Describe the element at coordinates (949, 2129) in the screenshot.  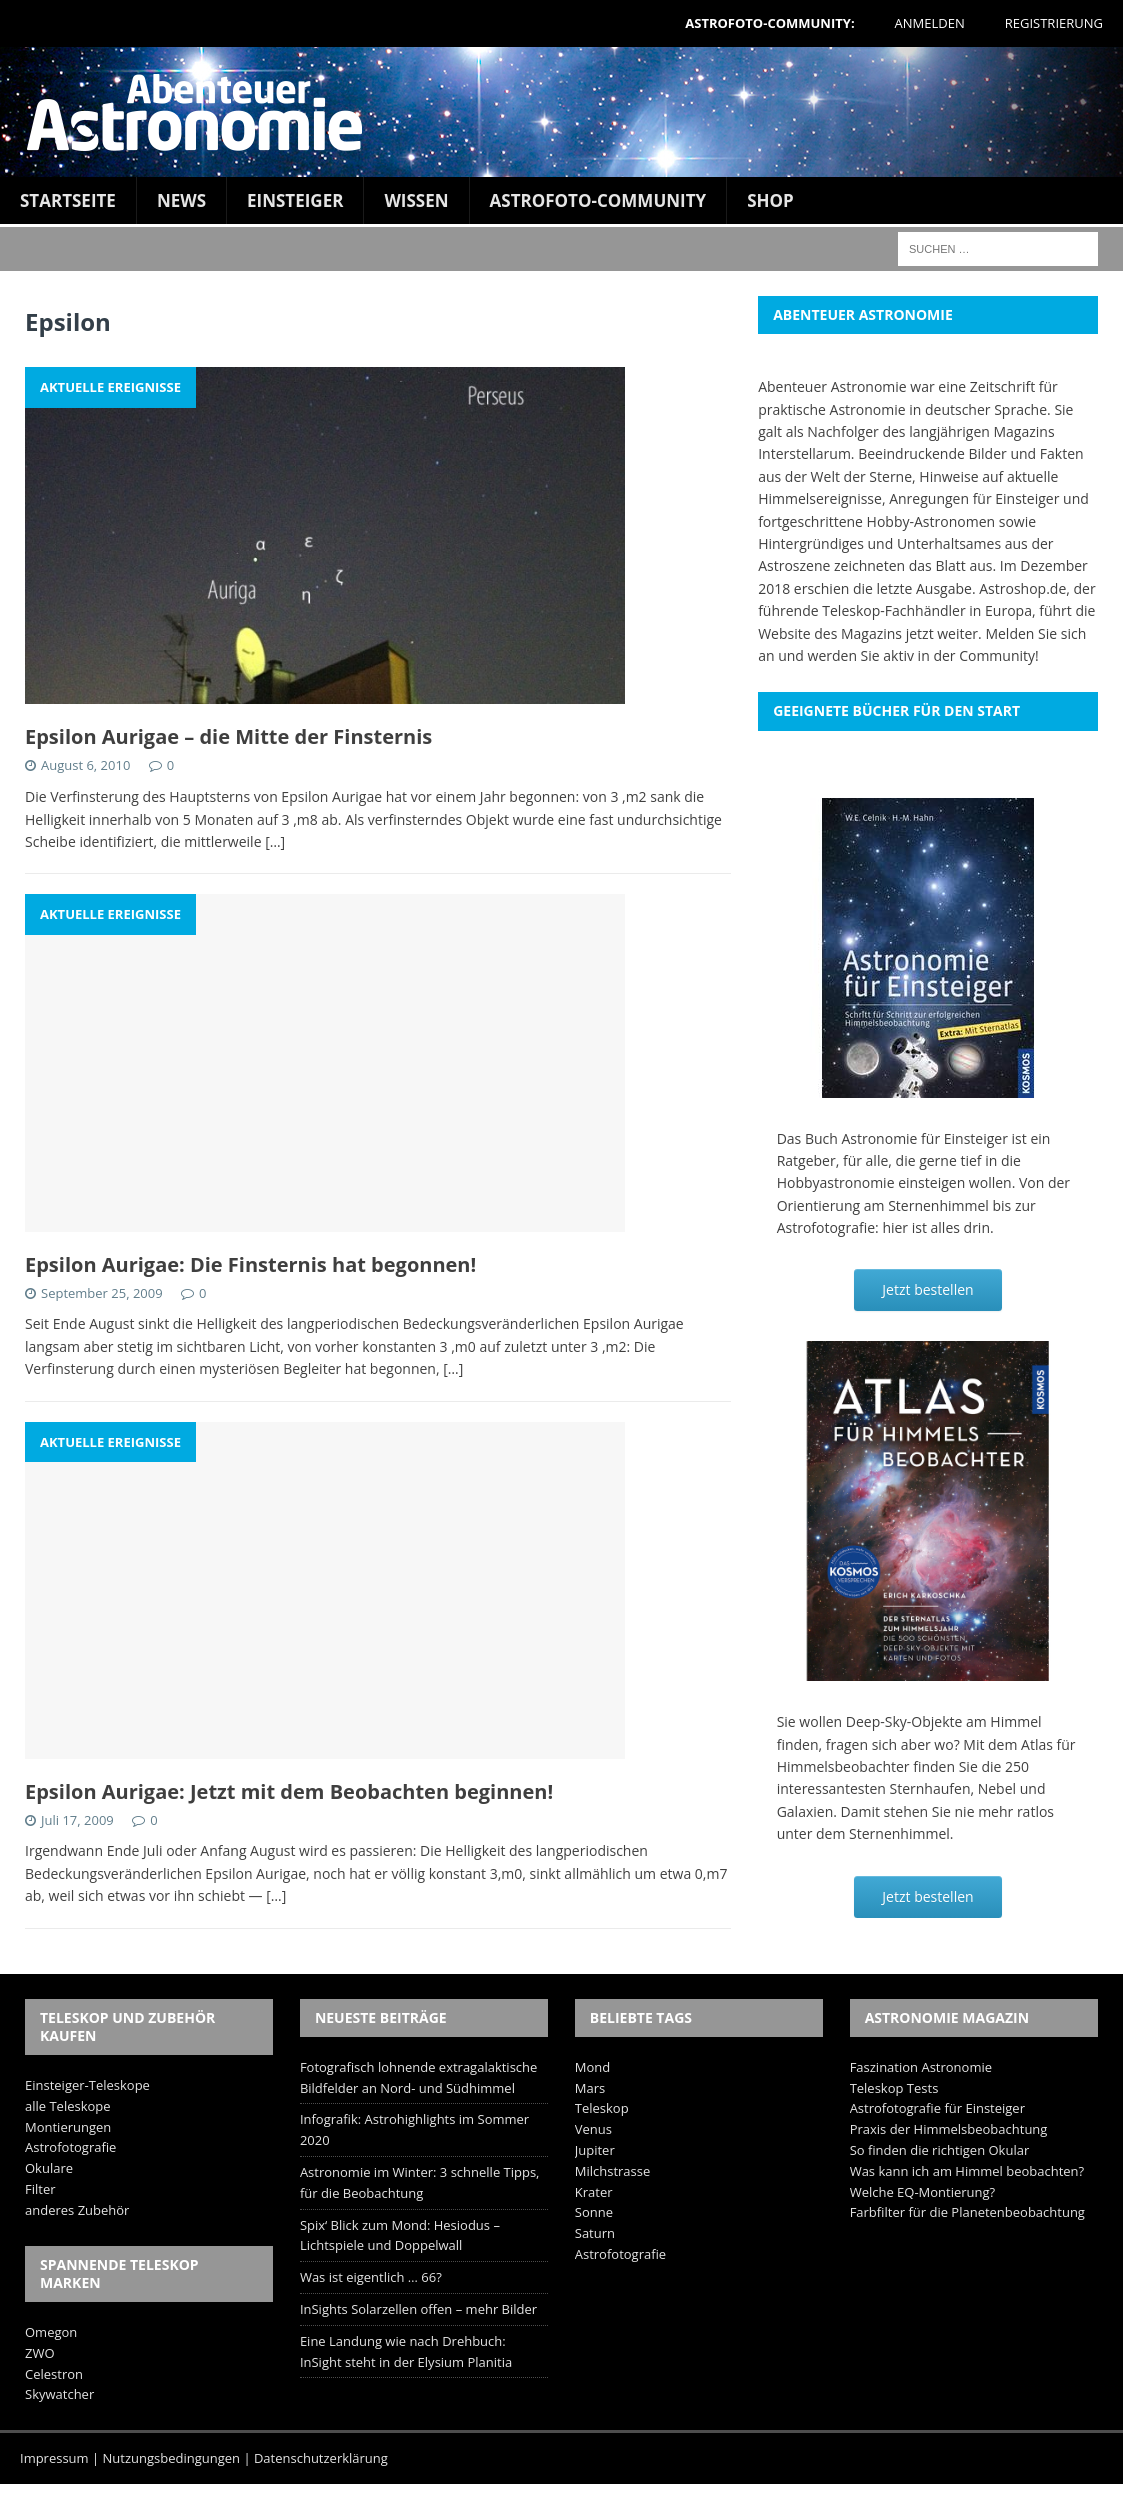
I see `Praxis der Himmelsbeobachtung` at that location.